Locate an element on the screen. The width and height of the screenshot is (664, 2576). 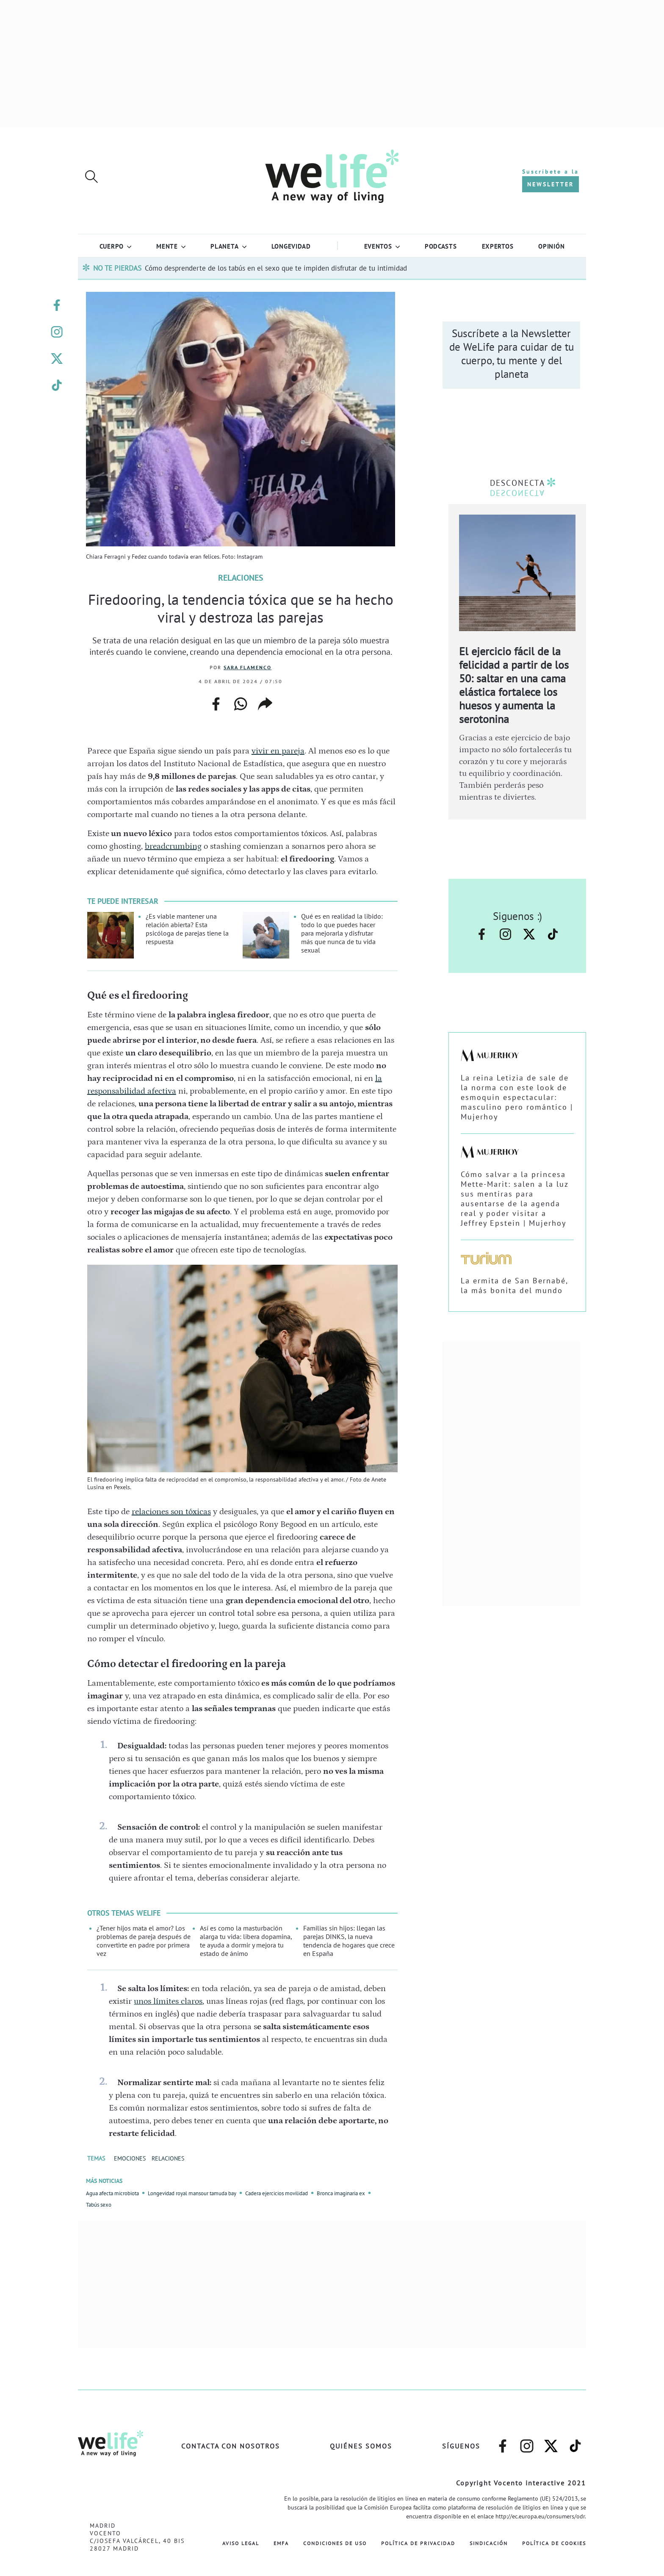
RELACIONES is located at coordinates (168, 2158).